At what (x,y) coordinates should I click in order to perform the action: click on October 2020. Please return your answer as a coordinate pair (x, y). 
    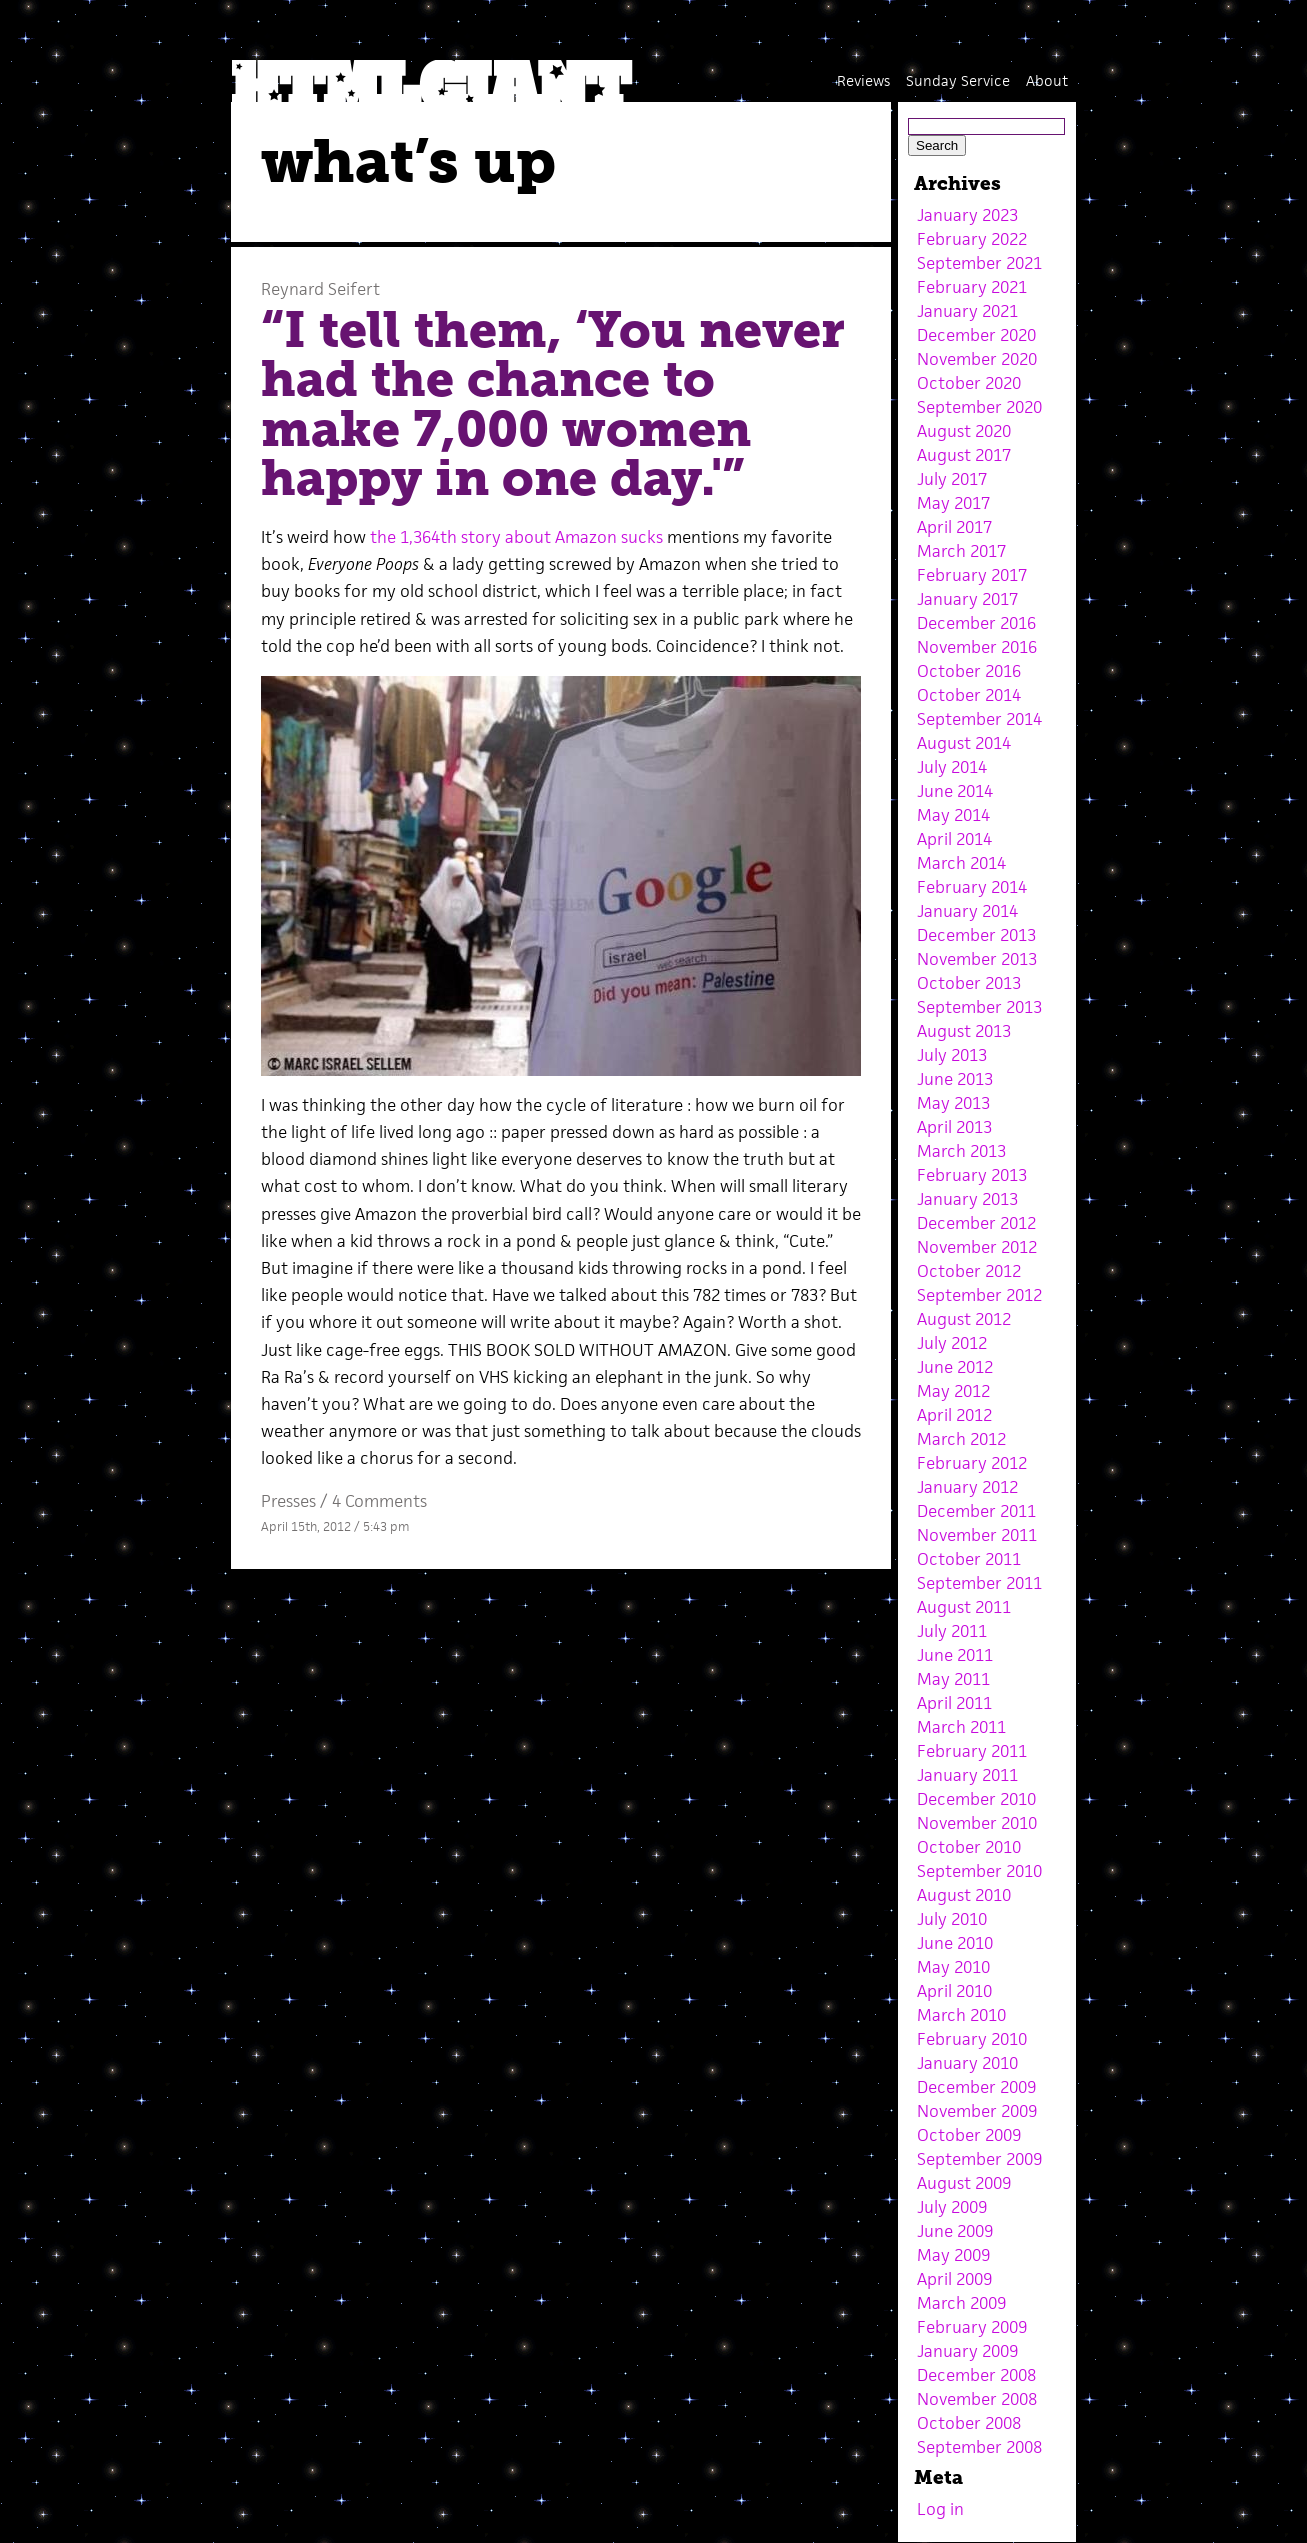
    Looking at the image, I should click on (969, 383).